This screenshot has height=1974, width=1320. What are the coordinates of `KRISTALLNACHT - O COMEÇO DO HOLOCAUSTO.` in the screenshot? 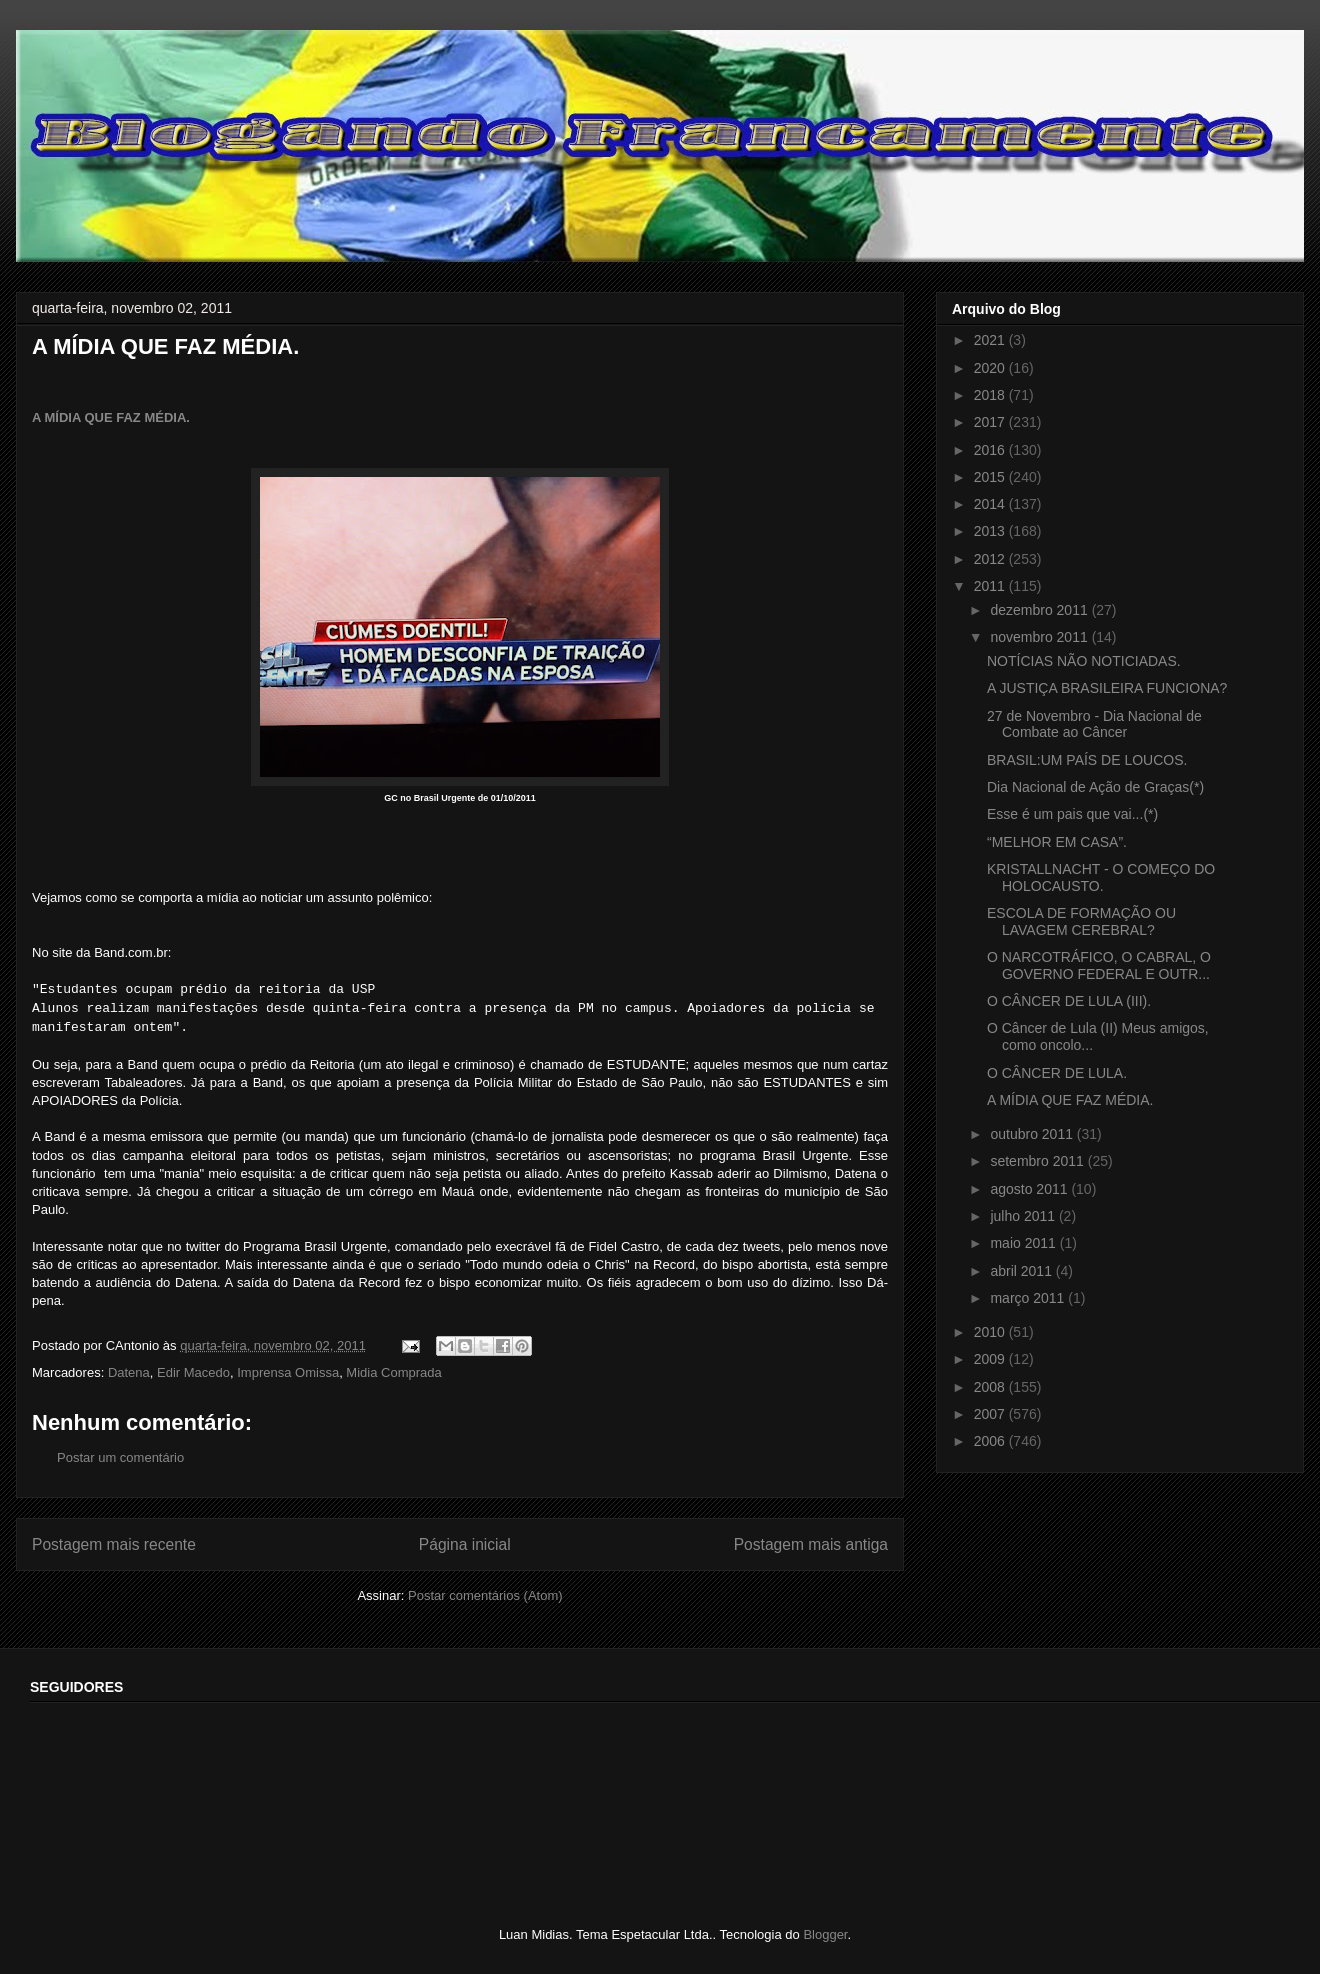 It's located at (1101, 877).